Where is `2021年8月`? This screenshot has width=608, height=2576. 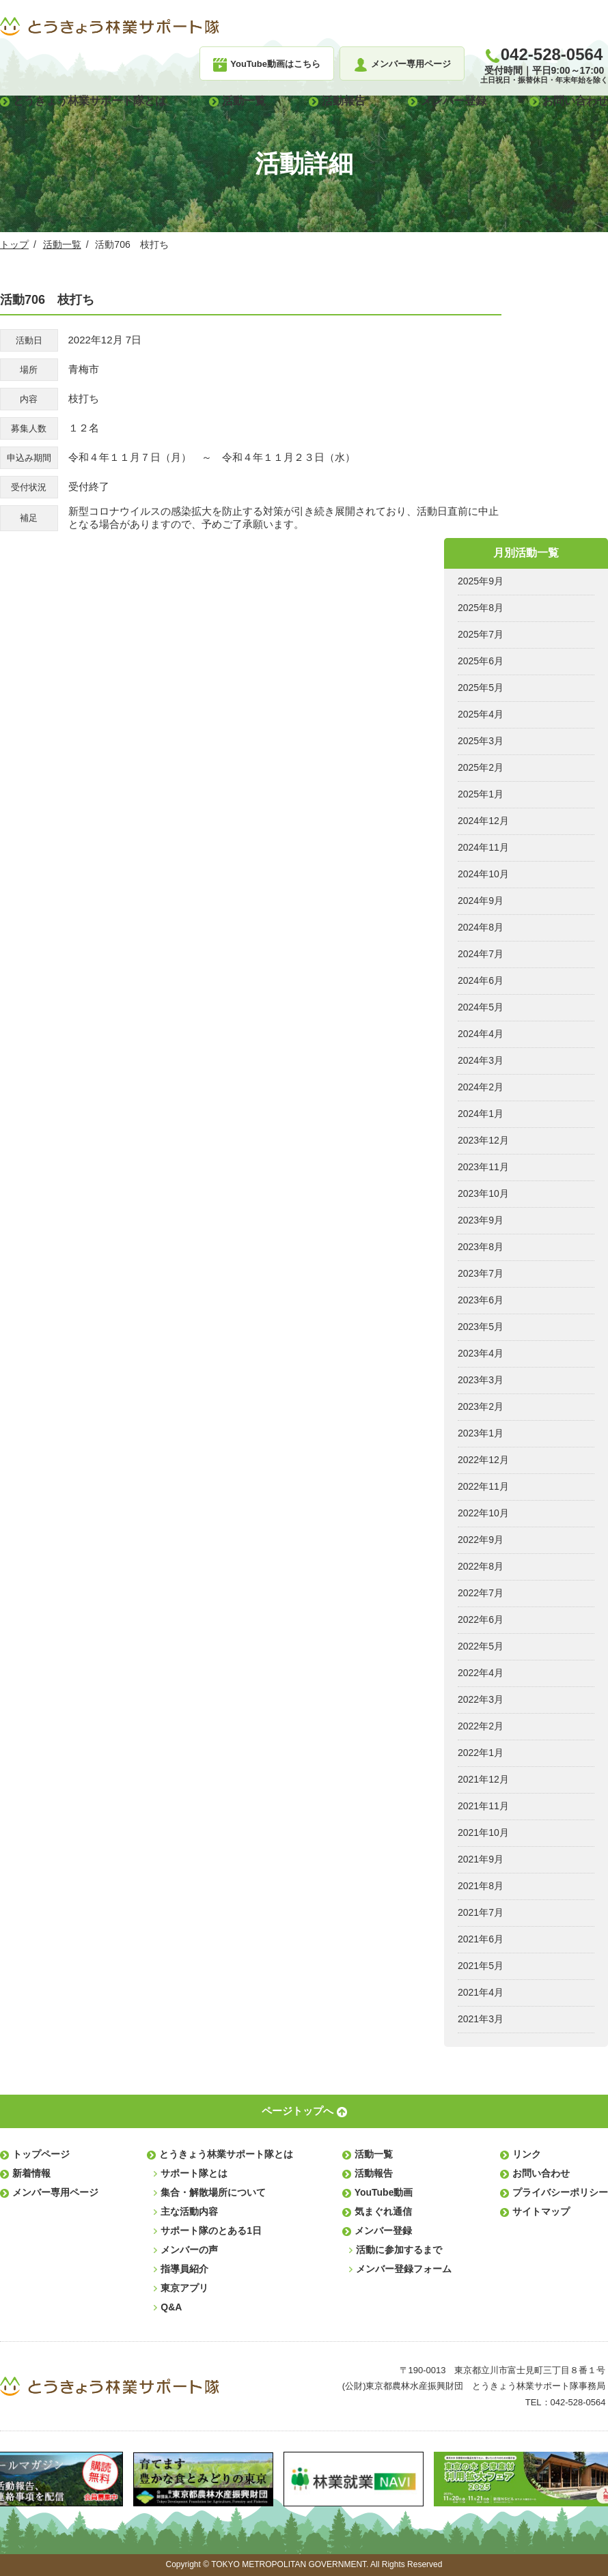
2021年8月 is located at coordinates (480, 1885).